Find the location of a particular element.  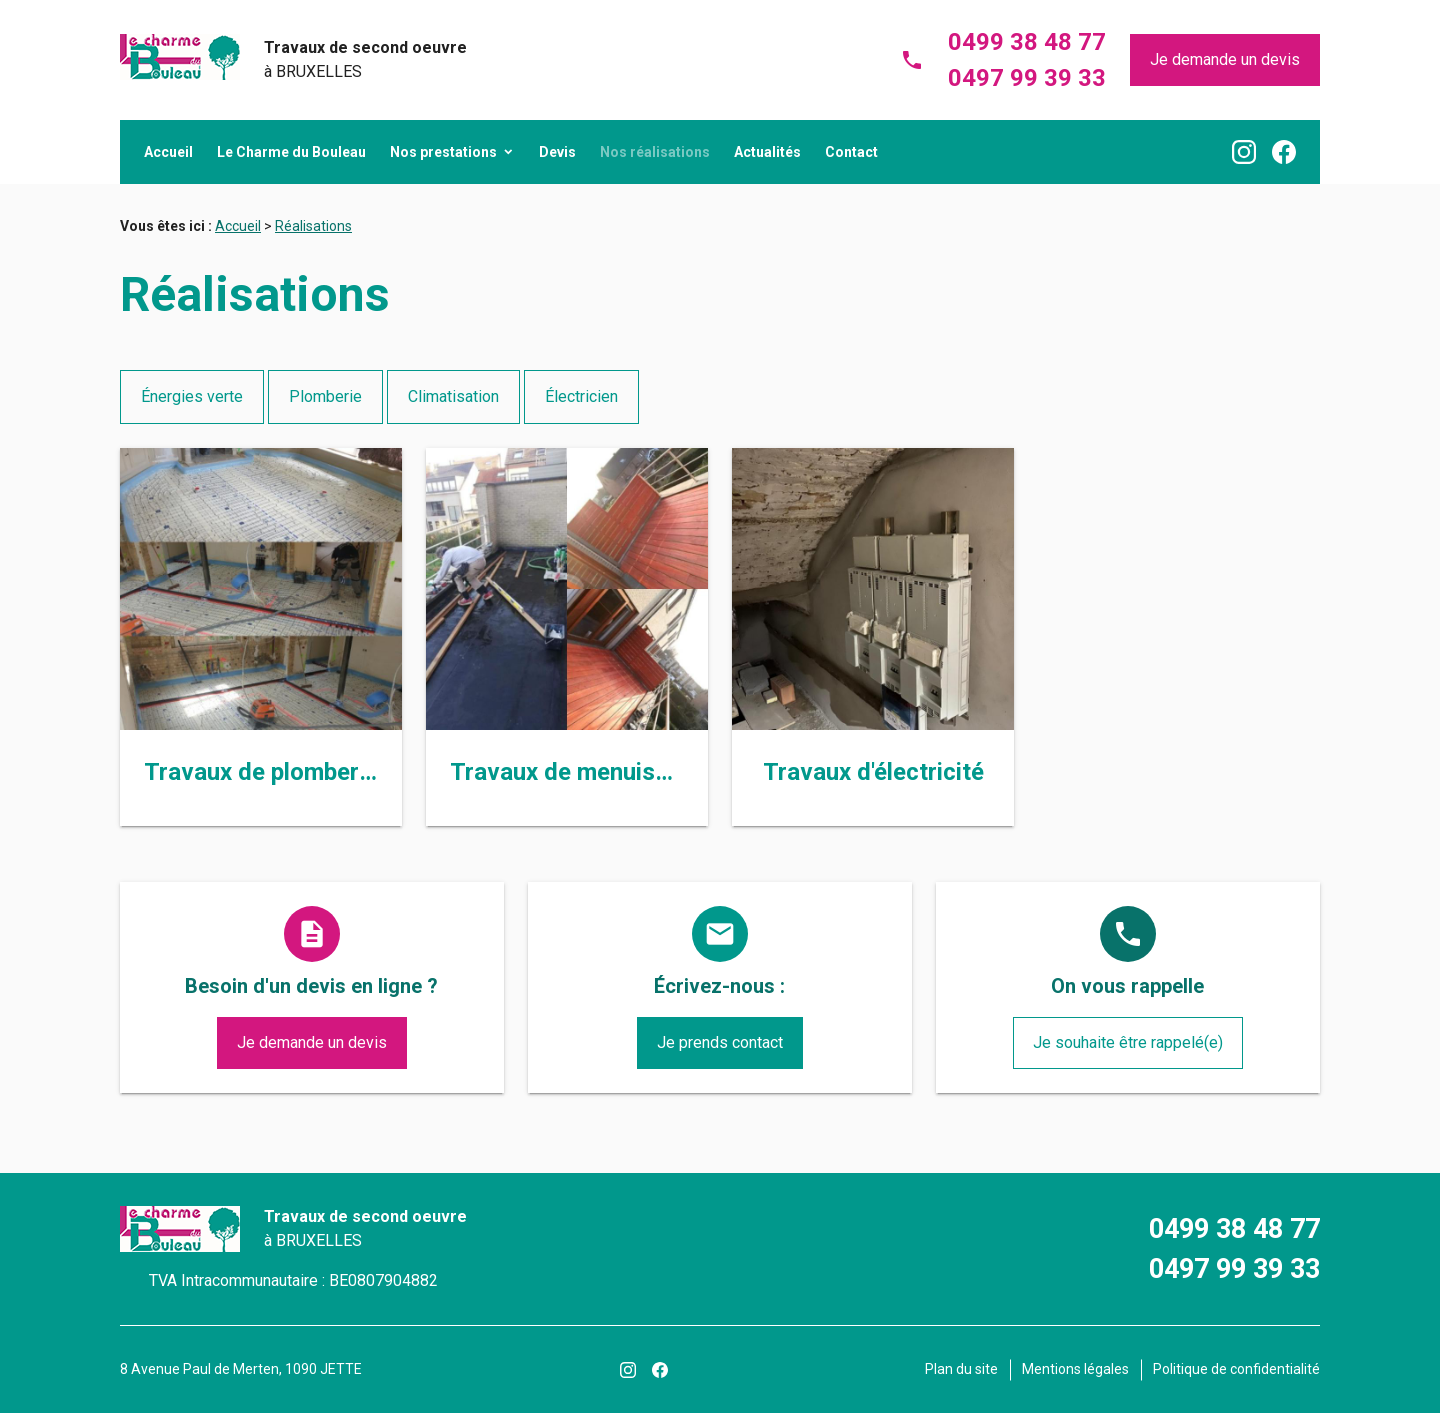

Je prends contact is located at coordinates (720, 1042).